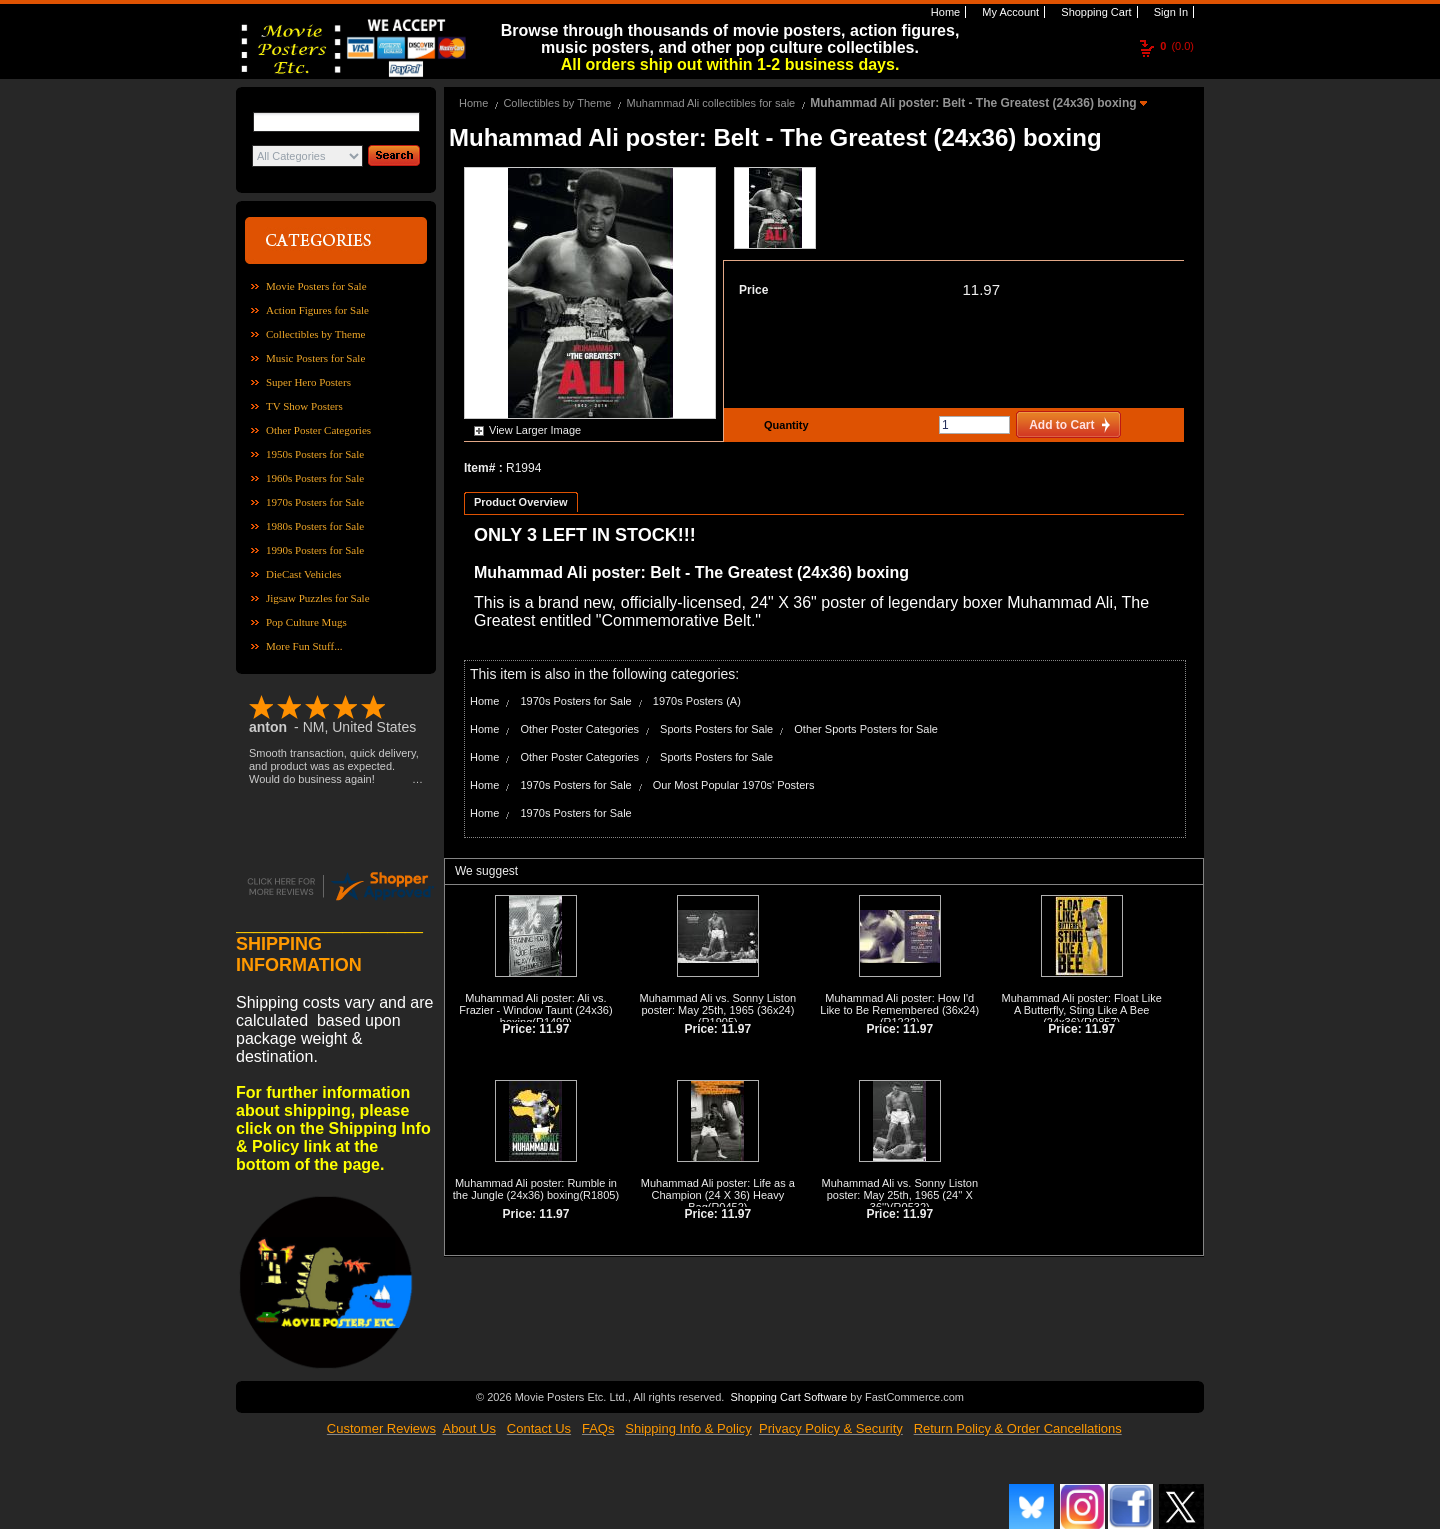 This screenshot has width=1440, height=1529. What do you see at coordinates (317, 310) in the screenshot?
I see `Action Figures for Sale` at bounding box center [317, 310].